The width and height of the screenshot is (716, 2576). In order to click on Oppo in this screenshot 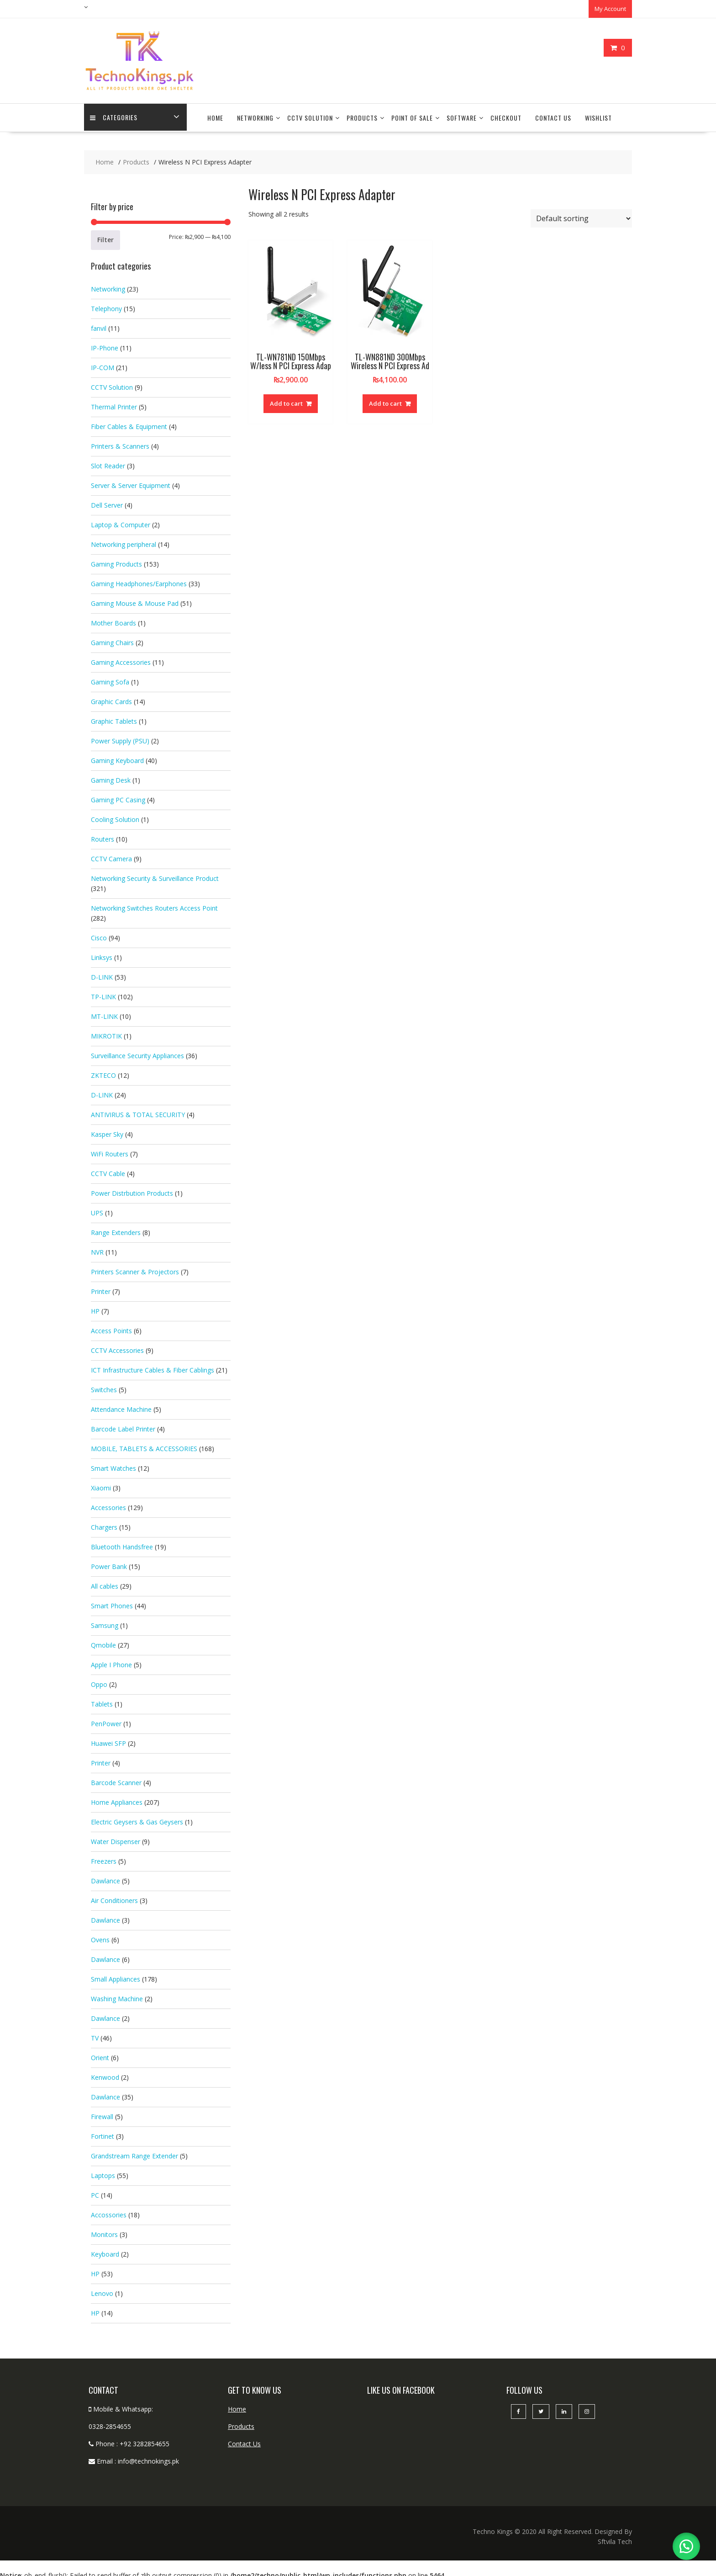, I will do `click(99, 1679)`.